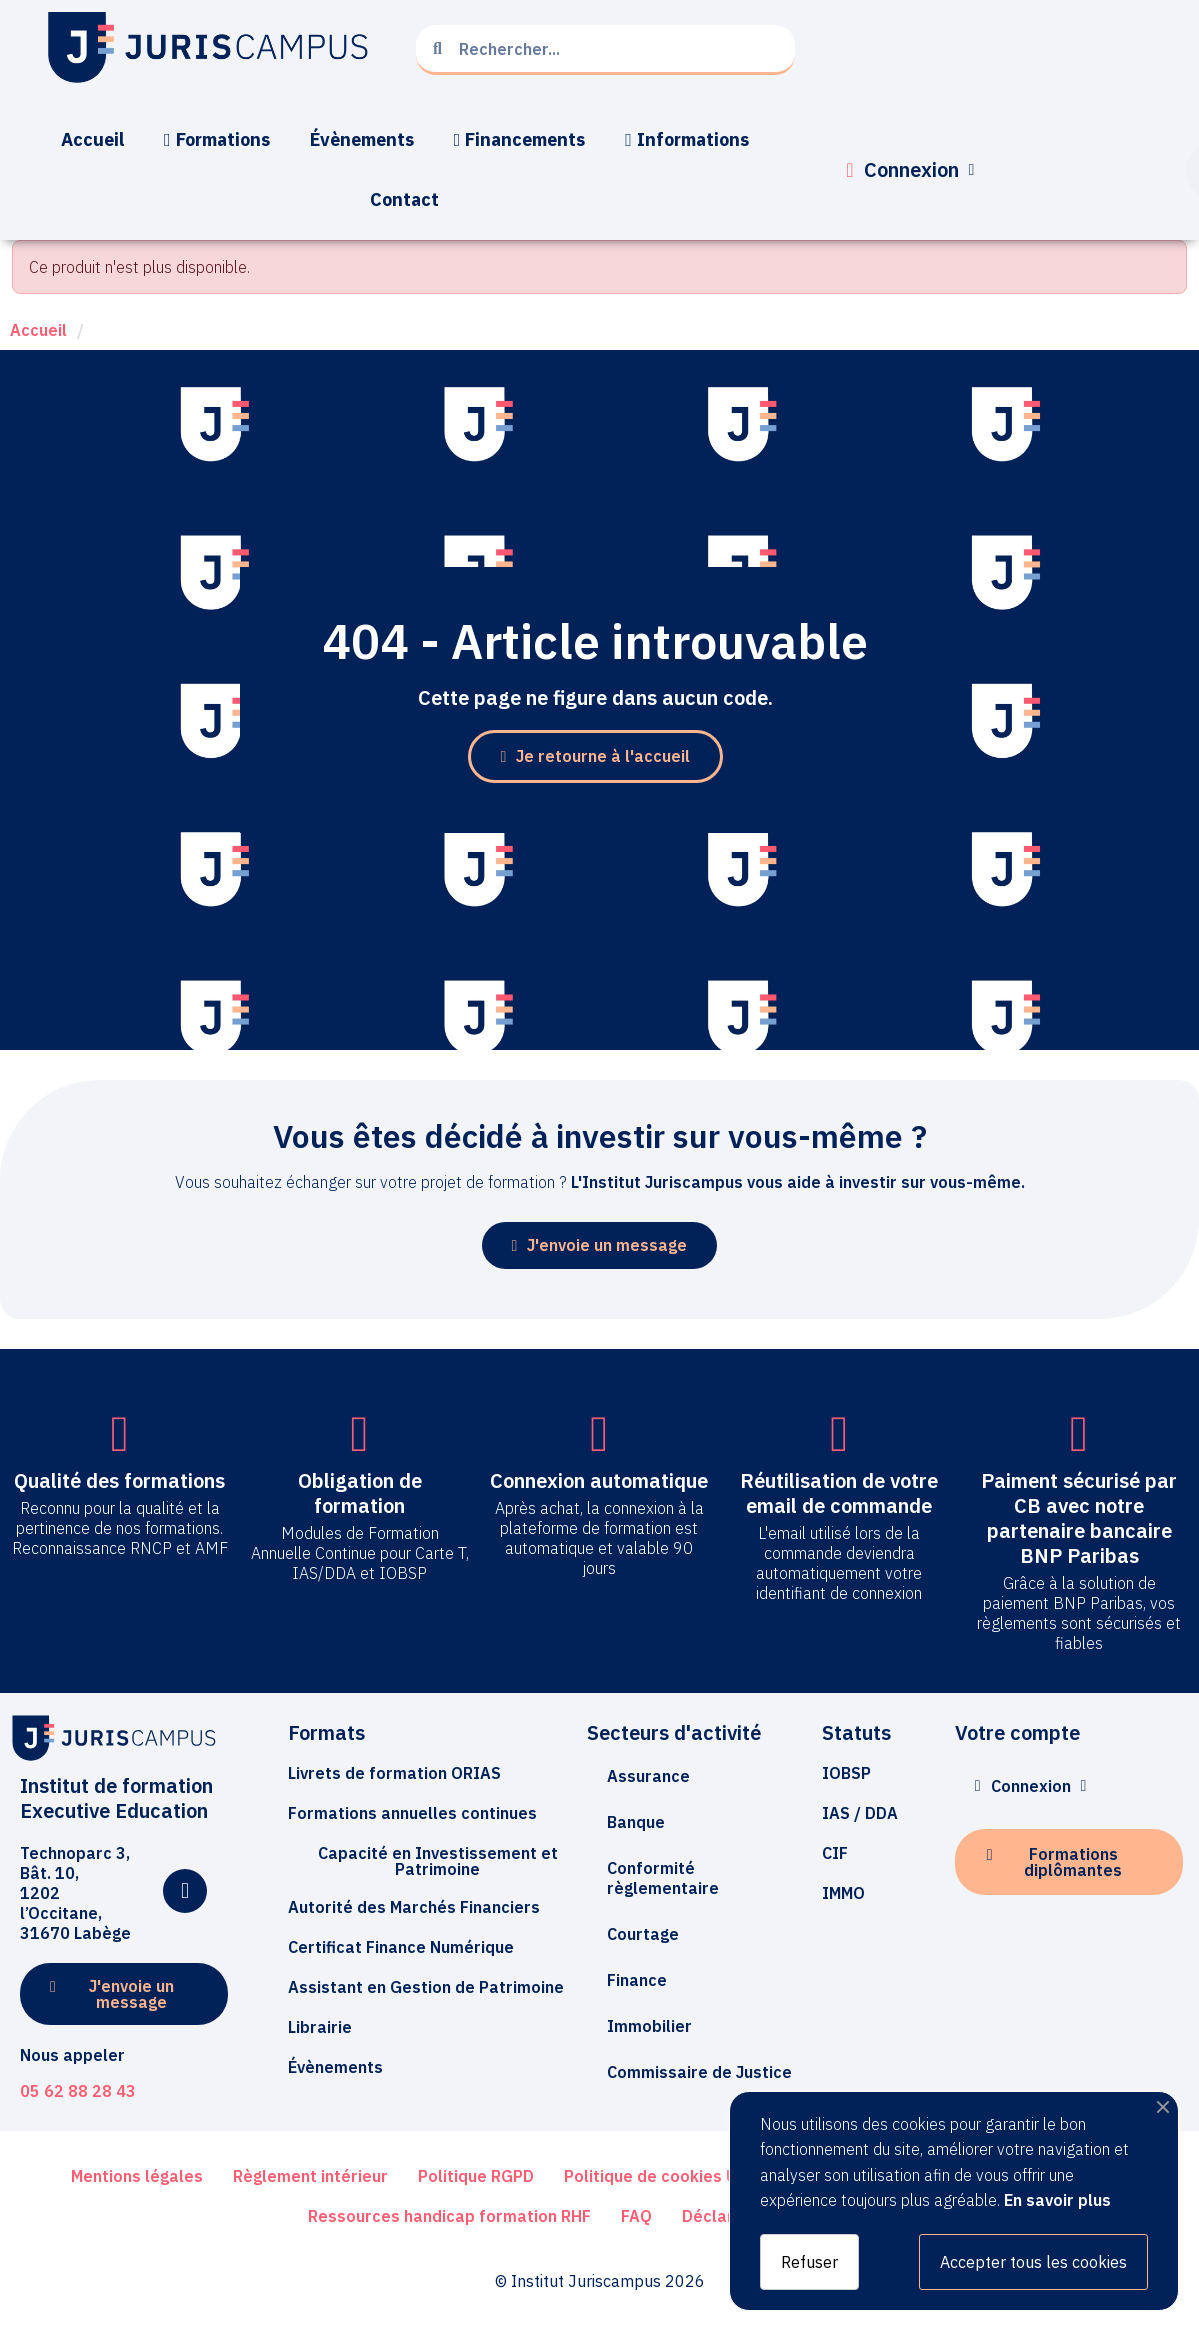 The width and height of the screenshot is (1199, 2331). Describe the element at coordinates (1057, 2200) in the screenshot. I see `En savoir plus` at that location.